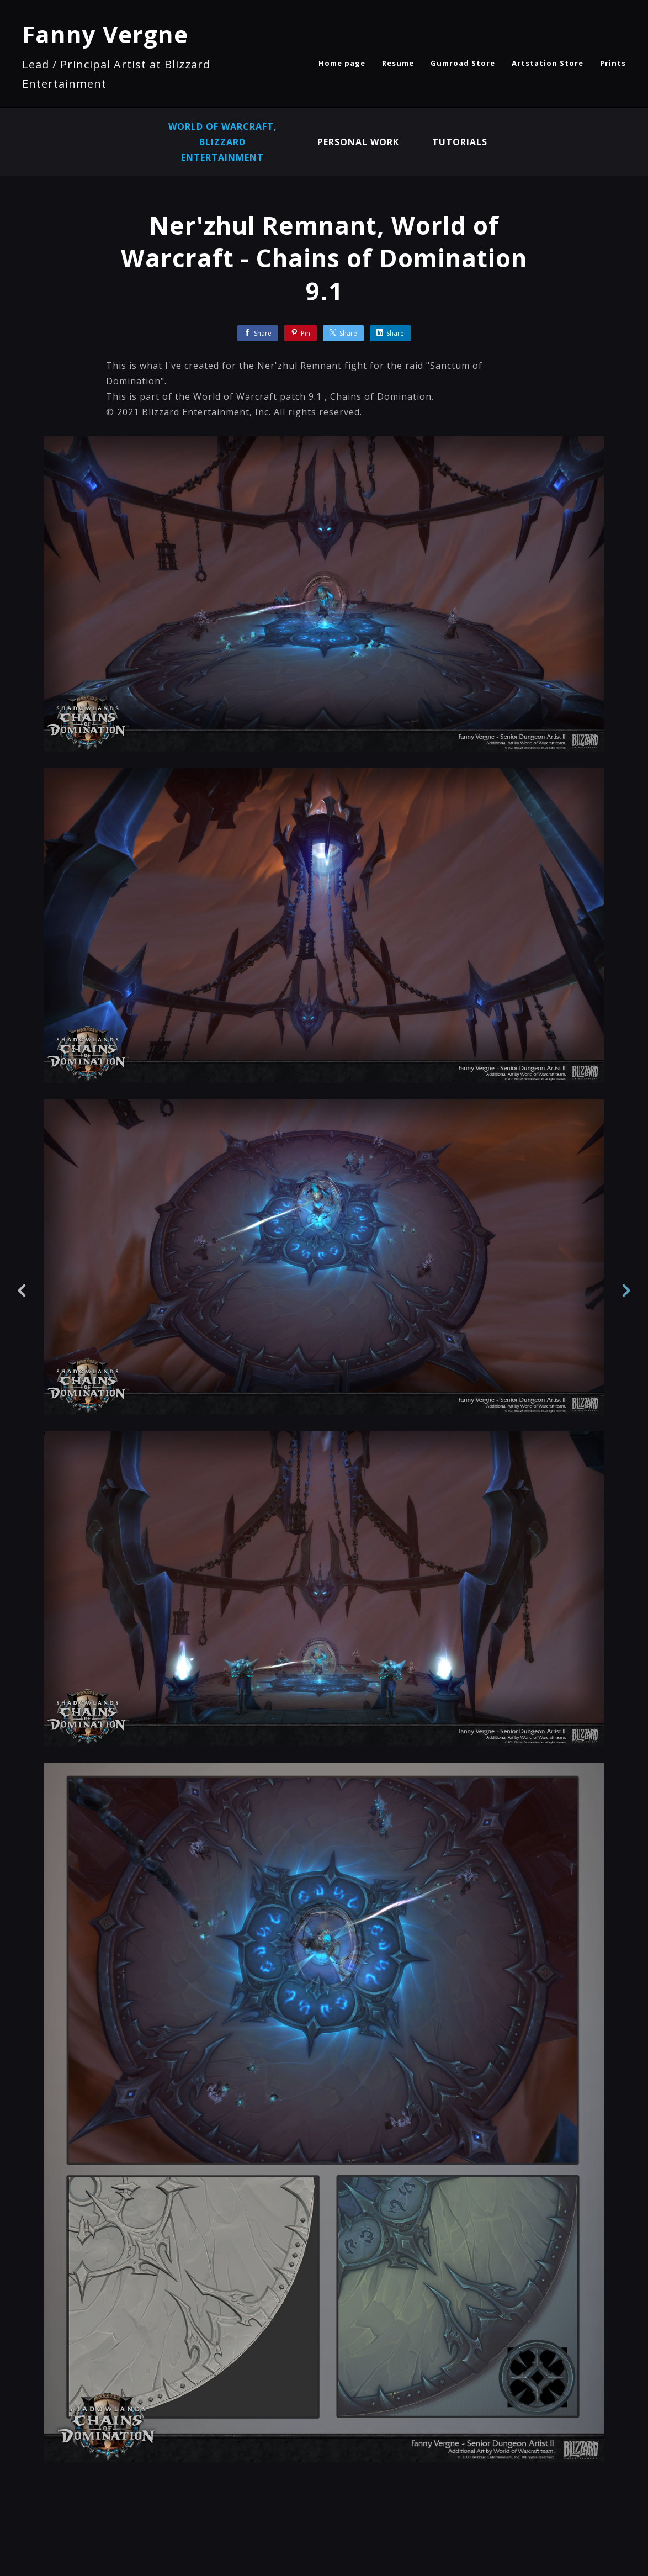  Describe the element at coordinates (459, 142) in the screenshot. I see `Tutorials` at that location.